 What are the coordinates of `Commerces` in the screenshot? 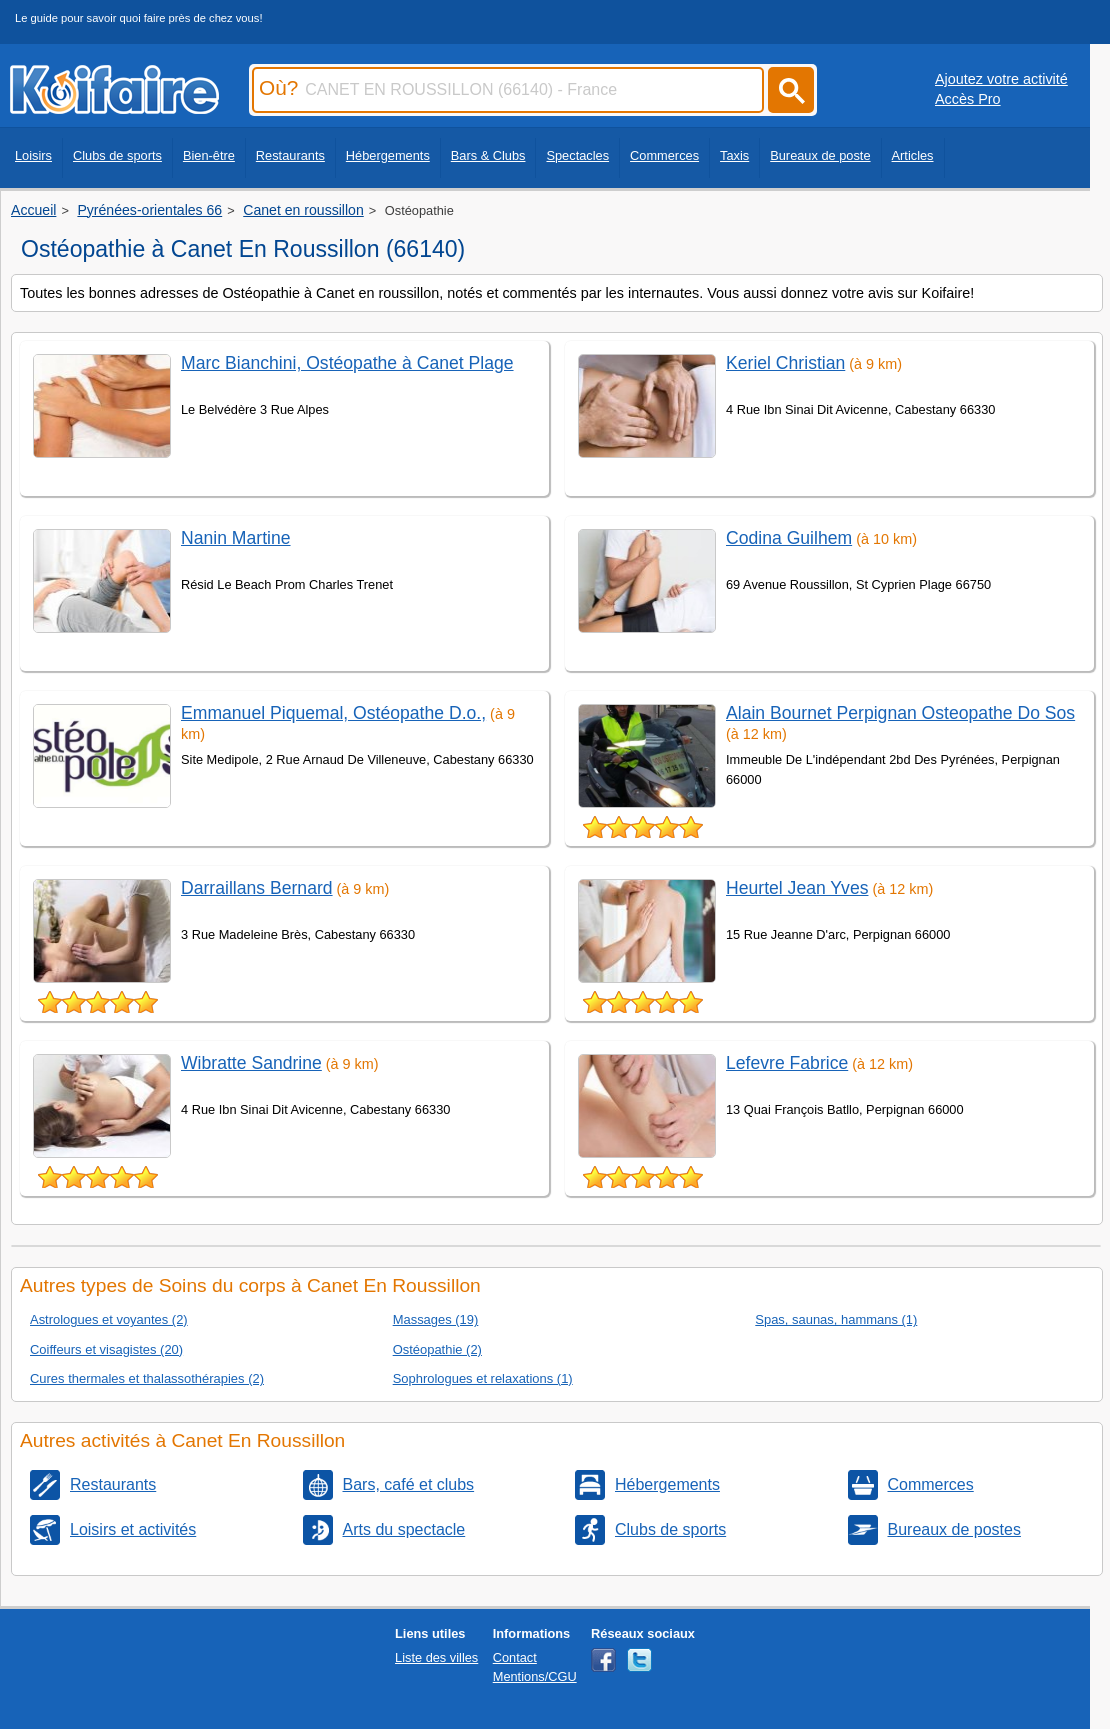 It's located at (664, 155).